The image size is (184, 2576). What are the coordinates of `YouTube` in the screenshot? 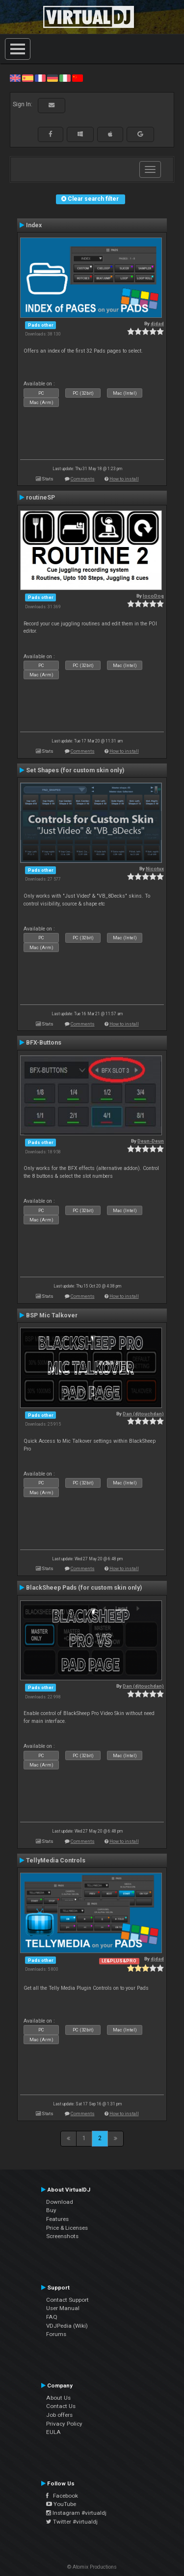 It's located at (61, 2504).